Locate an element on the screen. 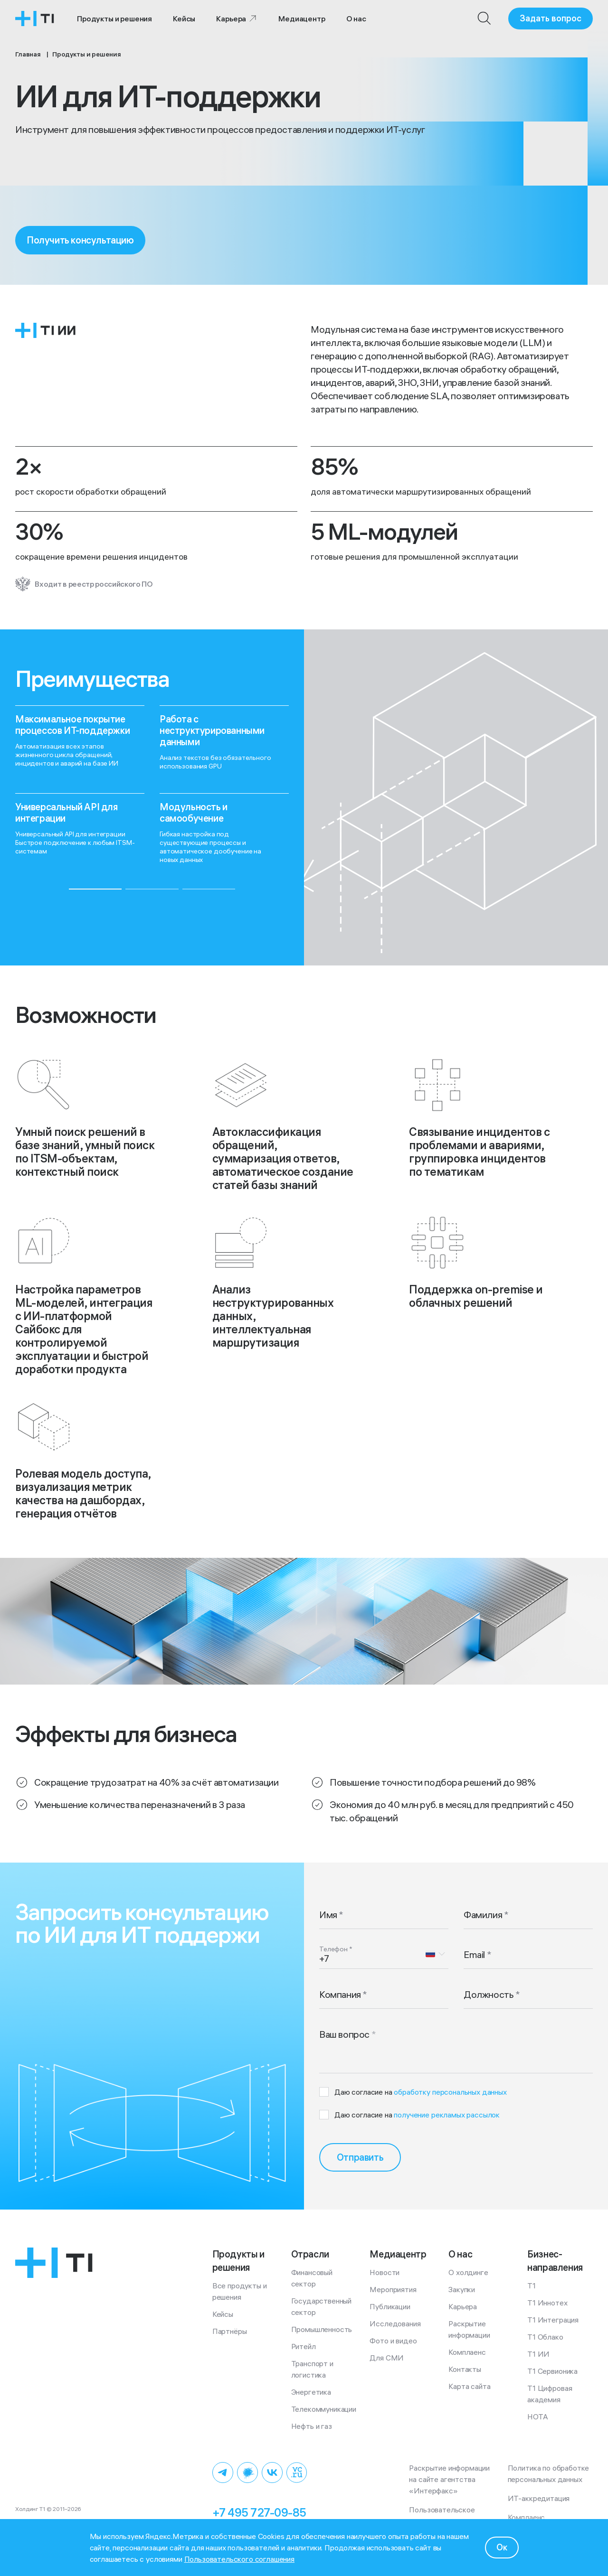 The width and height of the screenshot is (608, 2576). Контакты is located at coordinates (464, 2369).